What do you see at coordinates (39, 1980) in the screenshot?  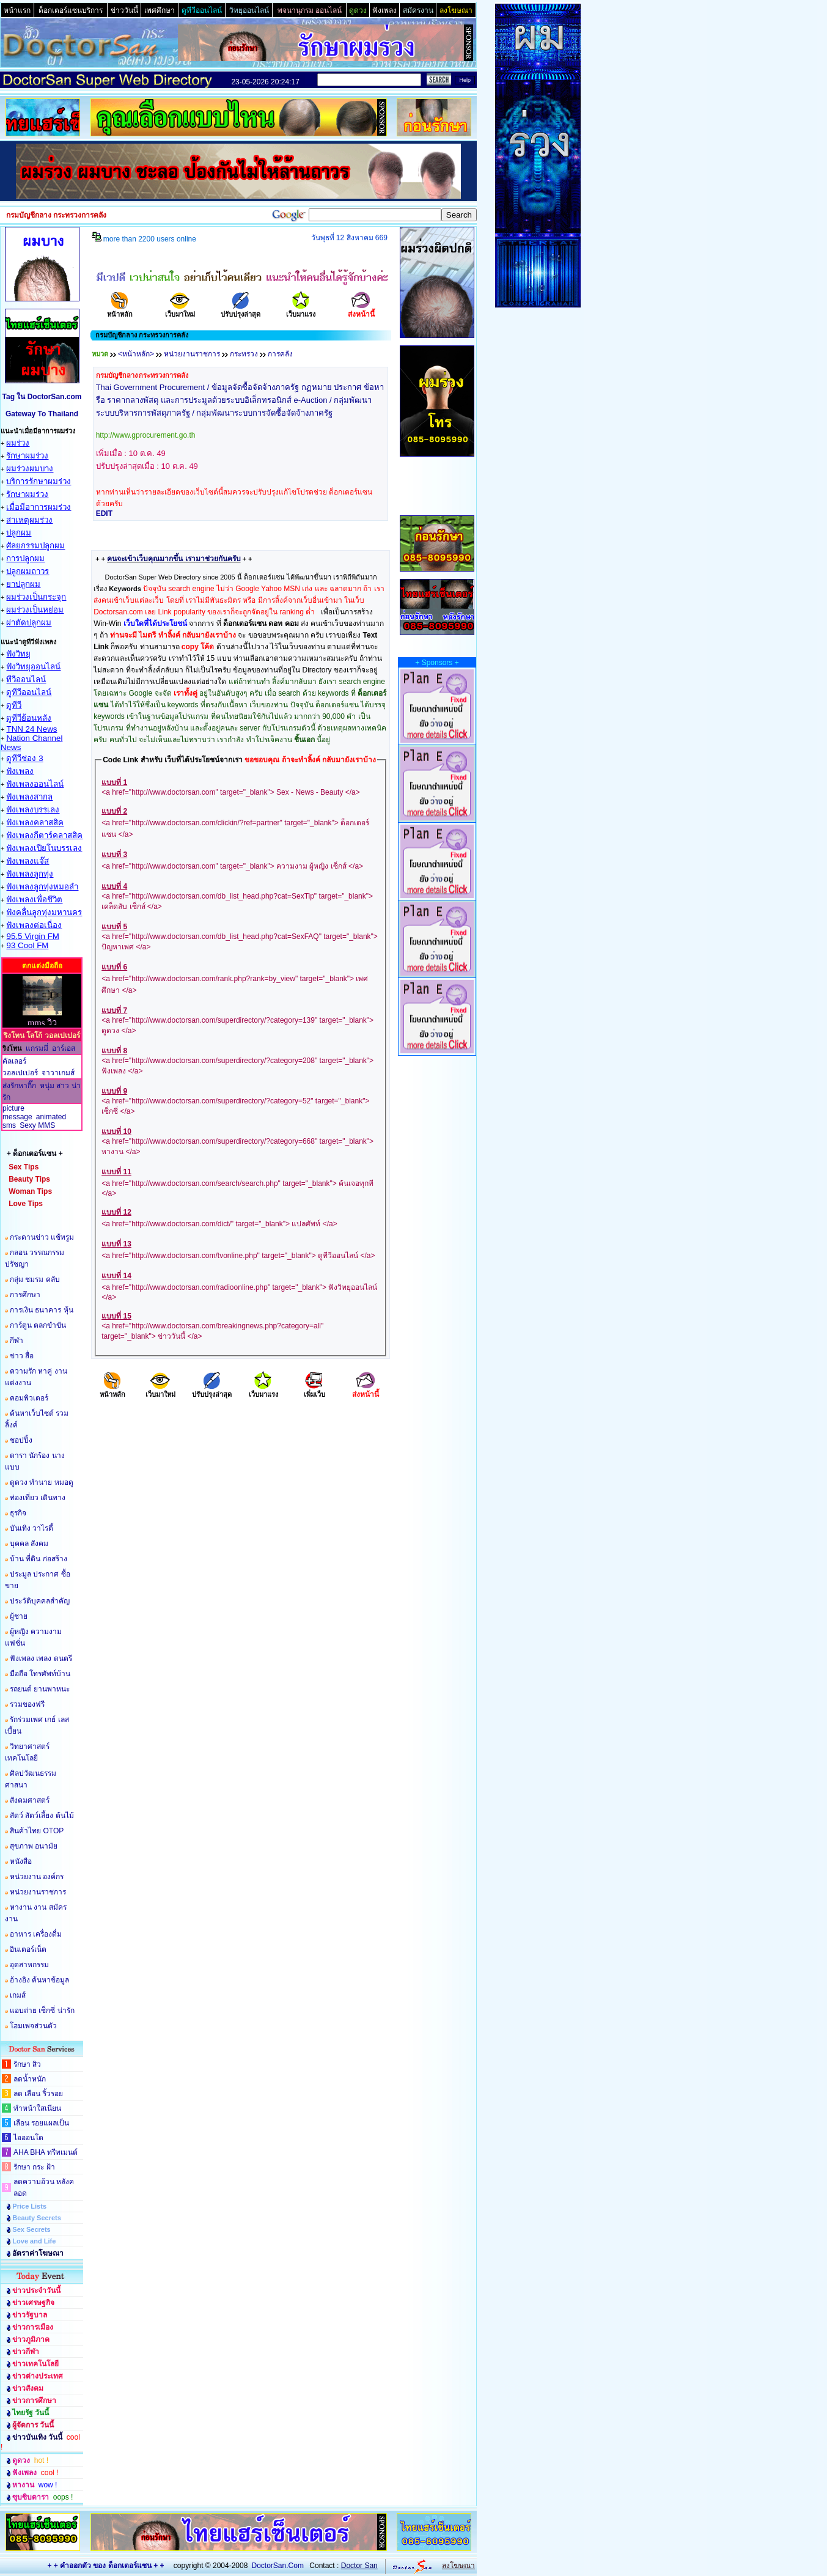 I see `อ้างอิง ค้นหาข้อมูล` at bounding box center [39, 1980].